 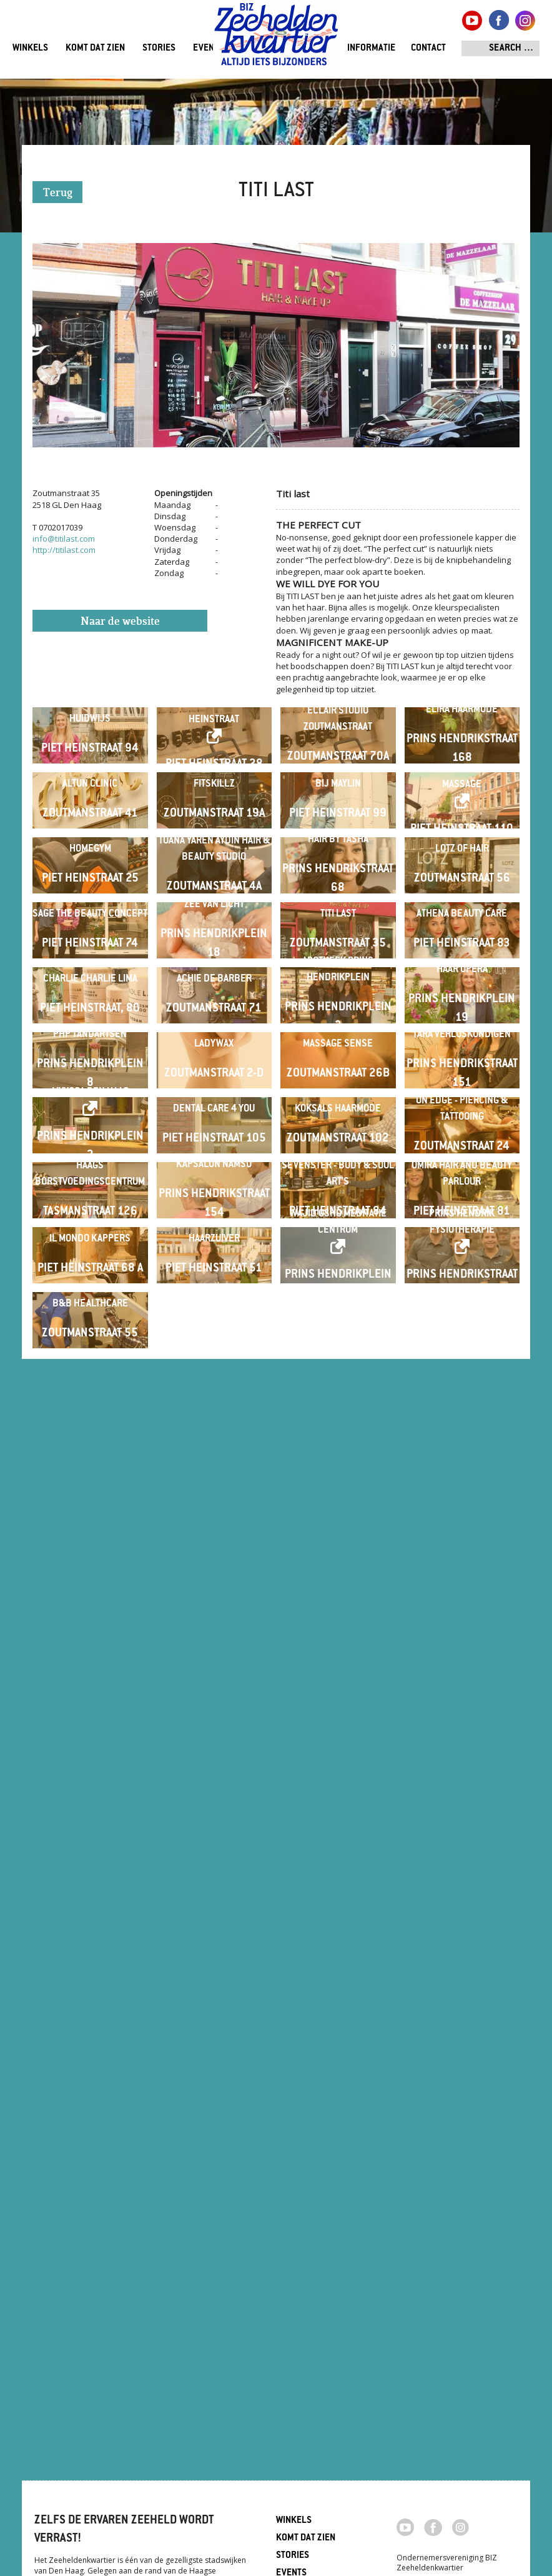 I want to click on Fitskillz, so click(x=214, y=932).